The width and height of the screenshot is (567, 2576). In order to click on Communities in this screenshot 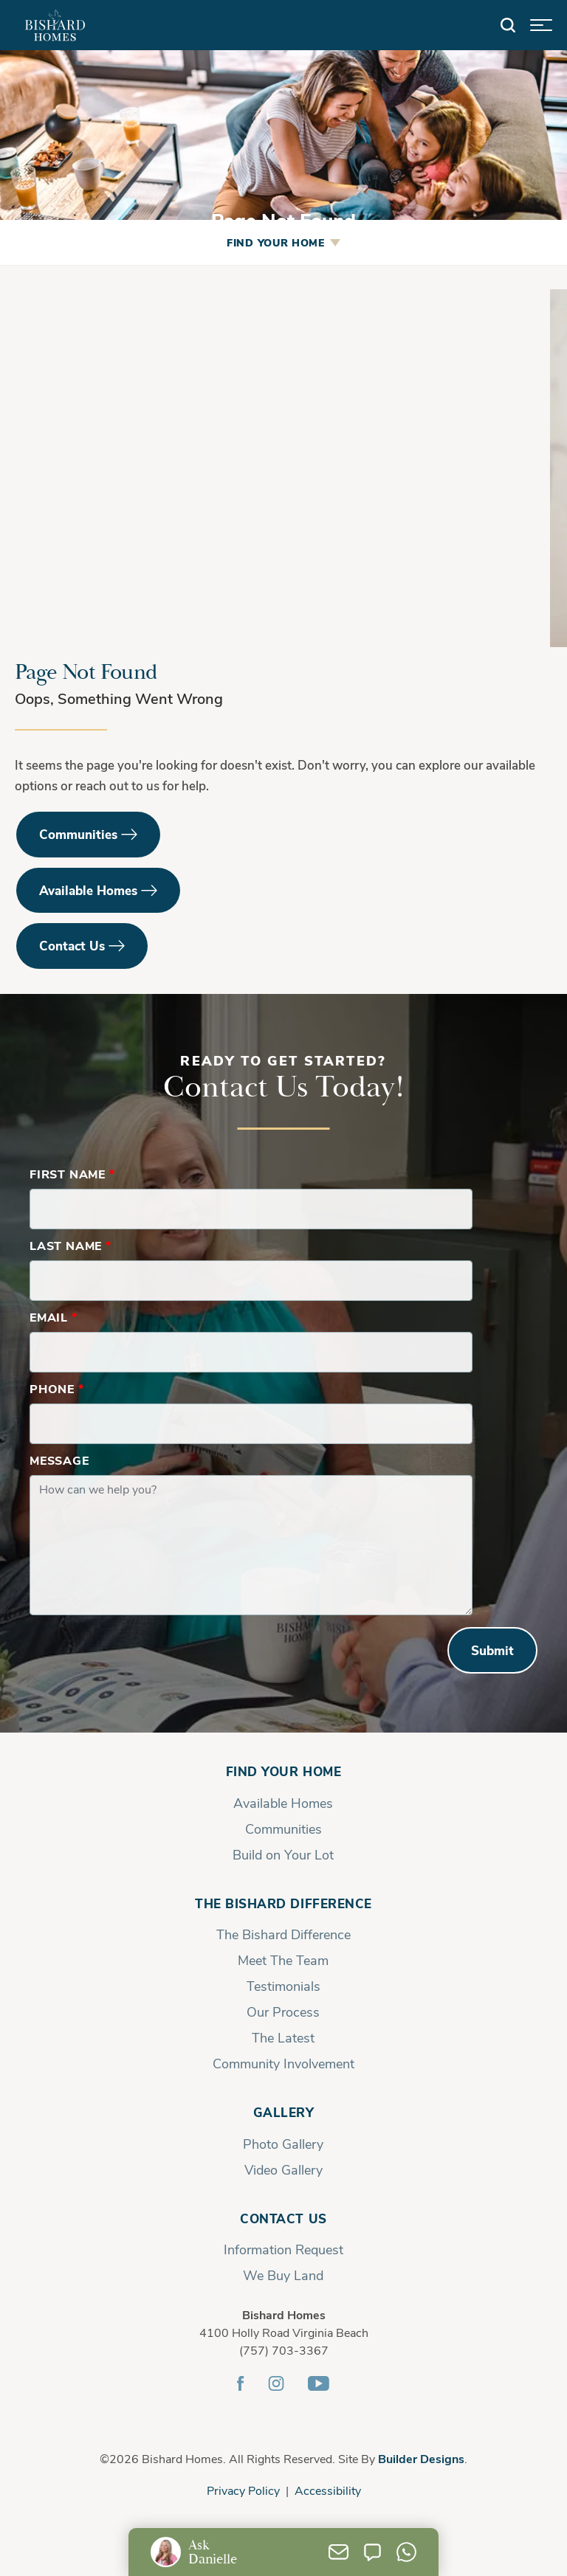, I will do `click(78, 834)`.